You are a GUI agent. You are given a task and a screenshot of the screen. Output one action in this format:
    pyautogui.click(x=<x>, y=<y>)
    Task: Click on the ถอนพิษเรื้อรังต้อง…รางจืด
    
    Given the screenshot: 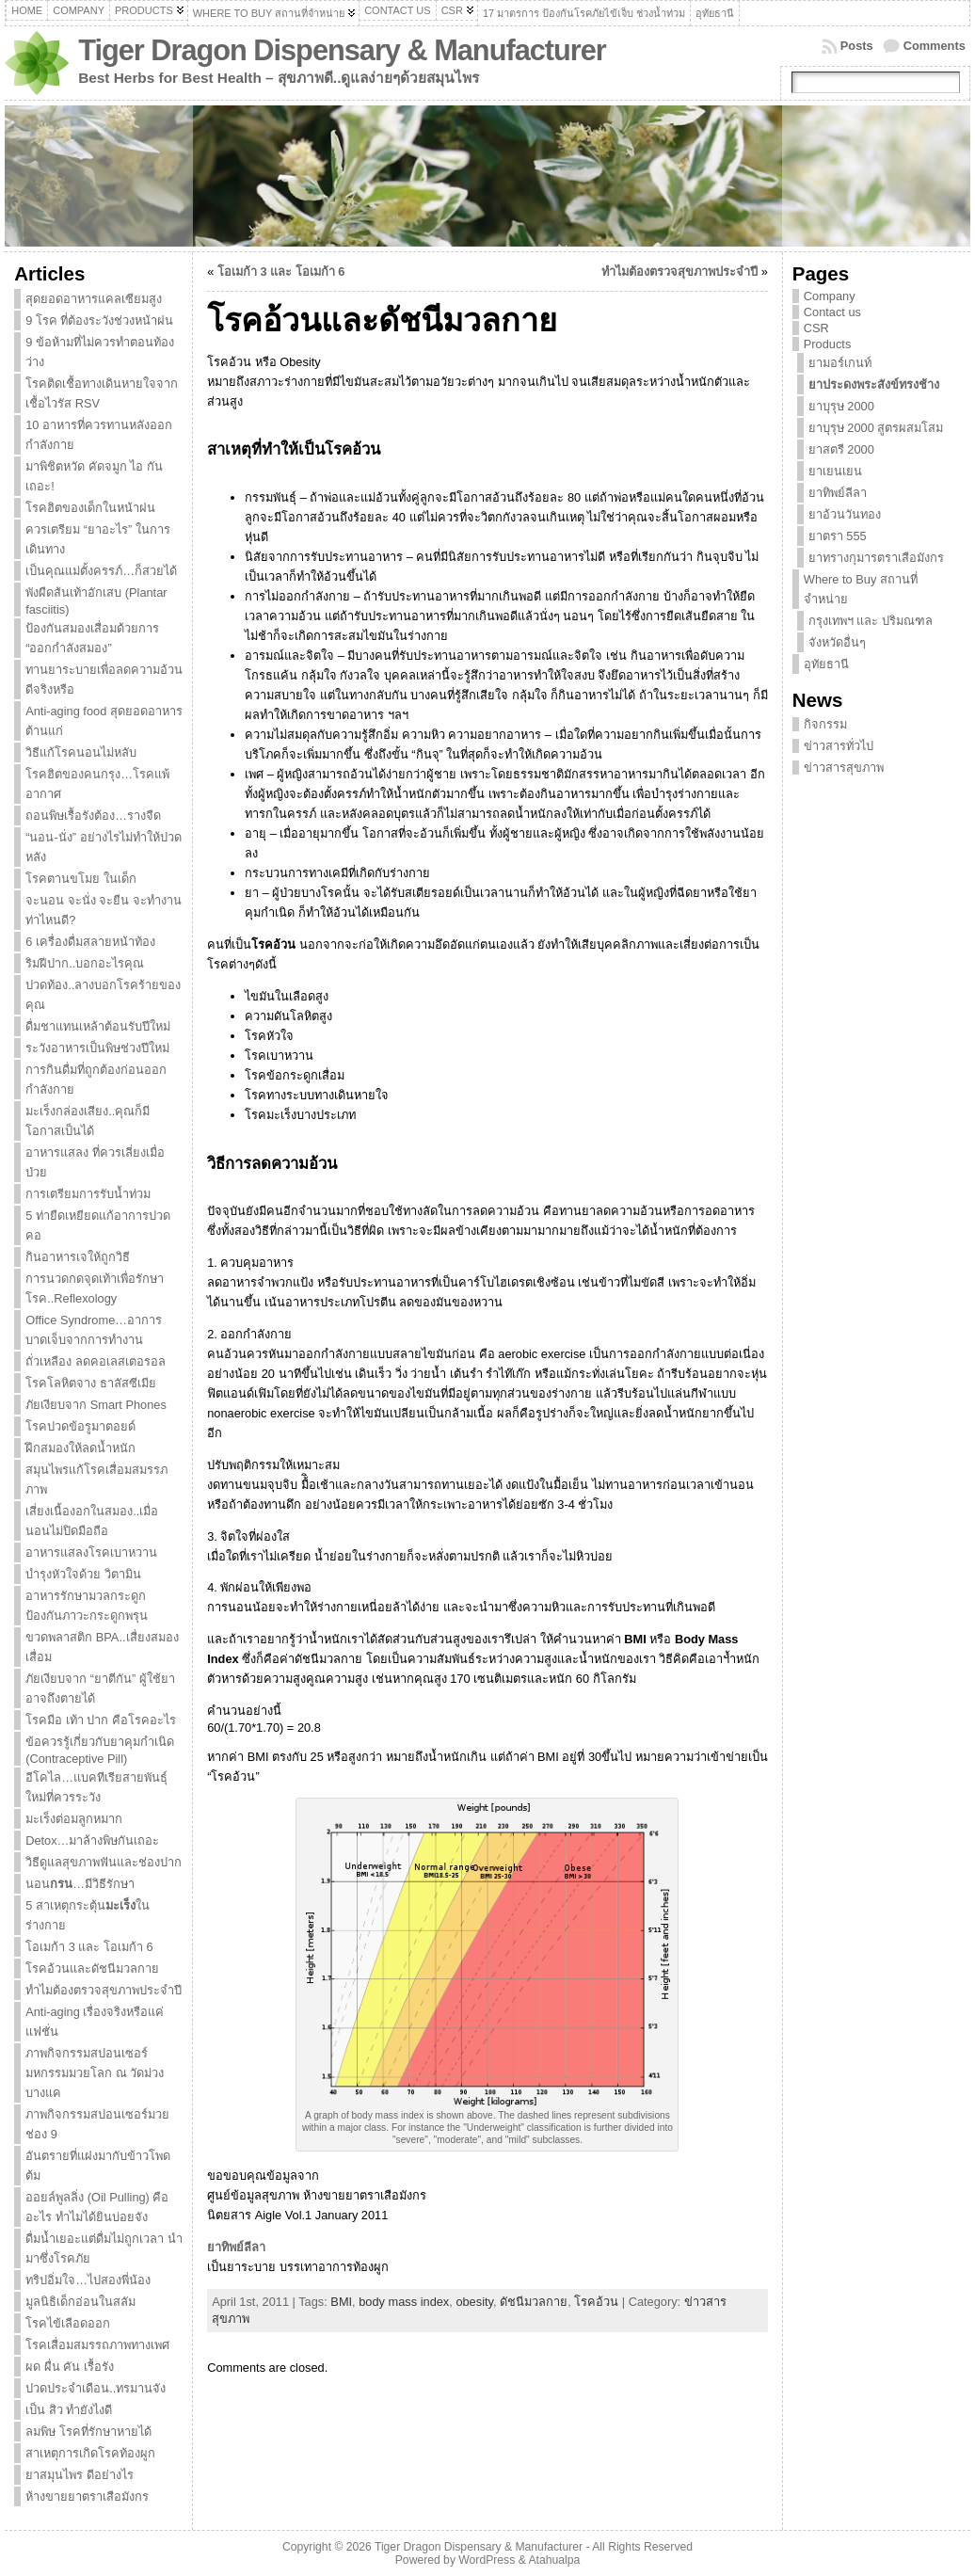 What is the action you would take?
    pyautogui.click(x=93, y=815)
    